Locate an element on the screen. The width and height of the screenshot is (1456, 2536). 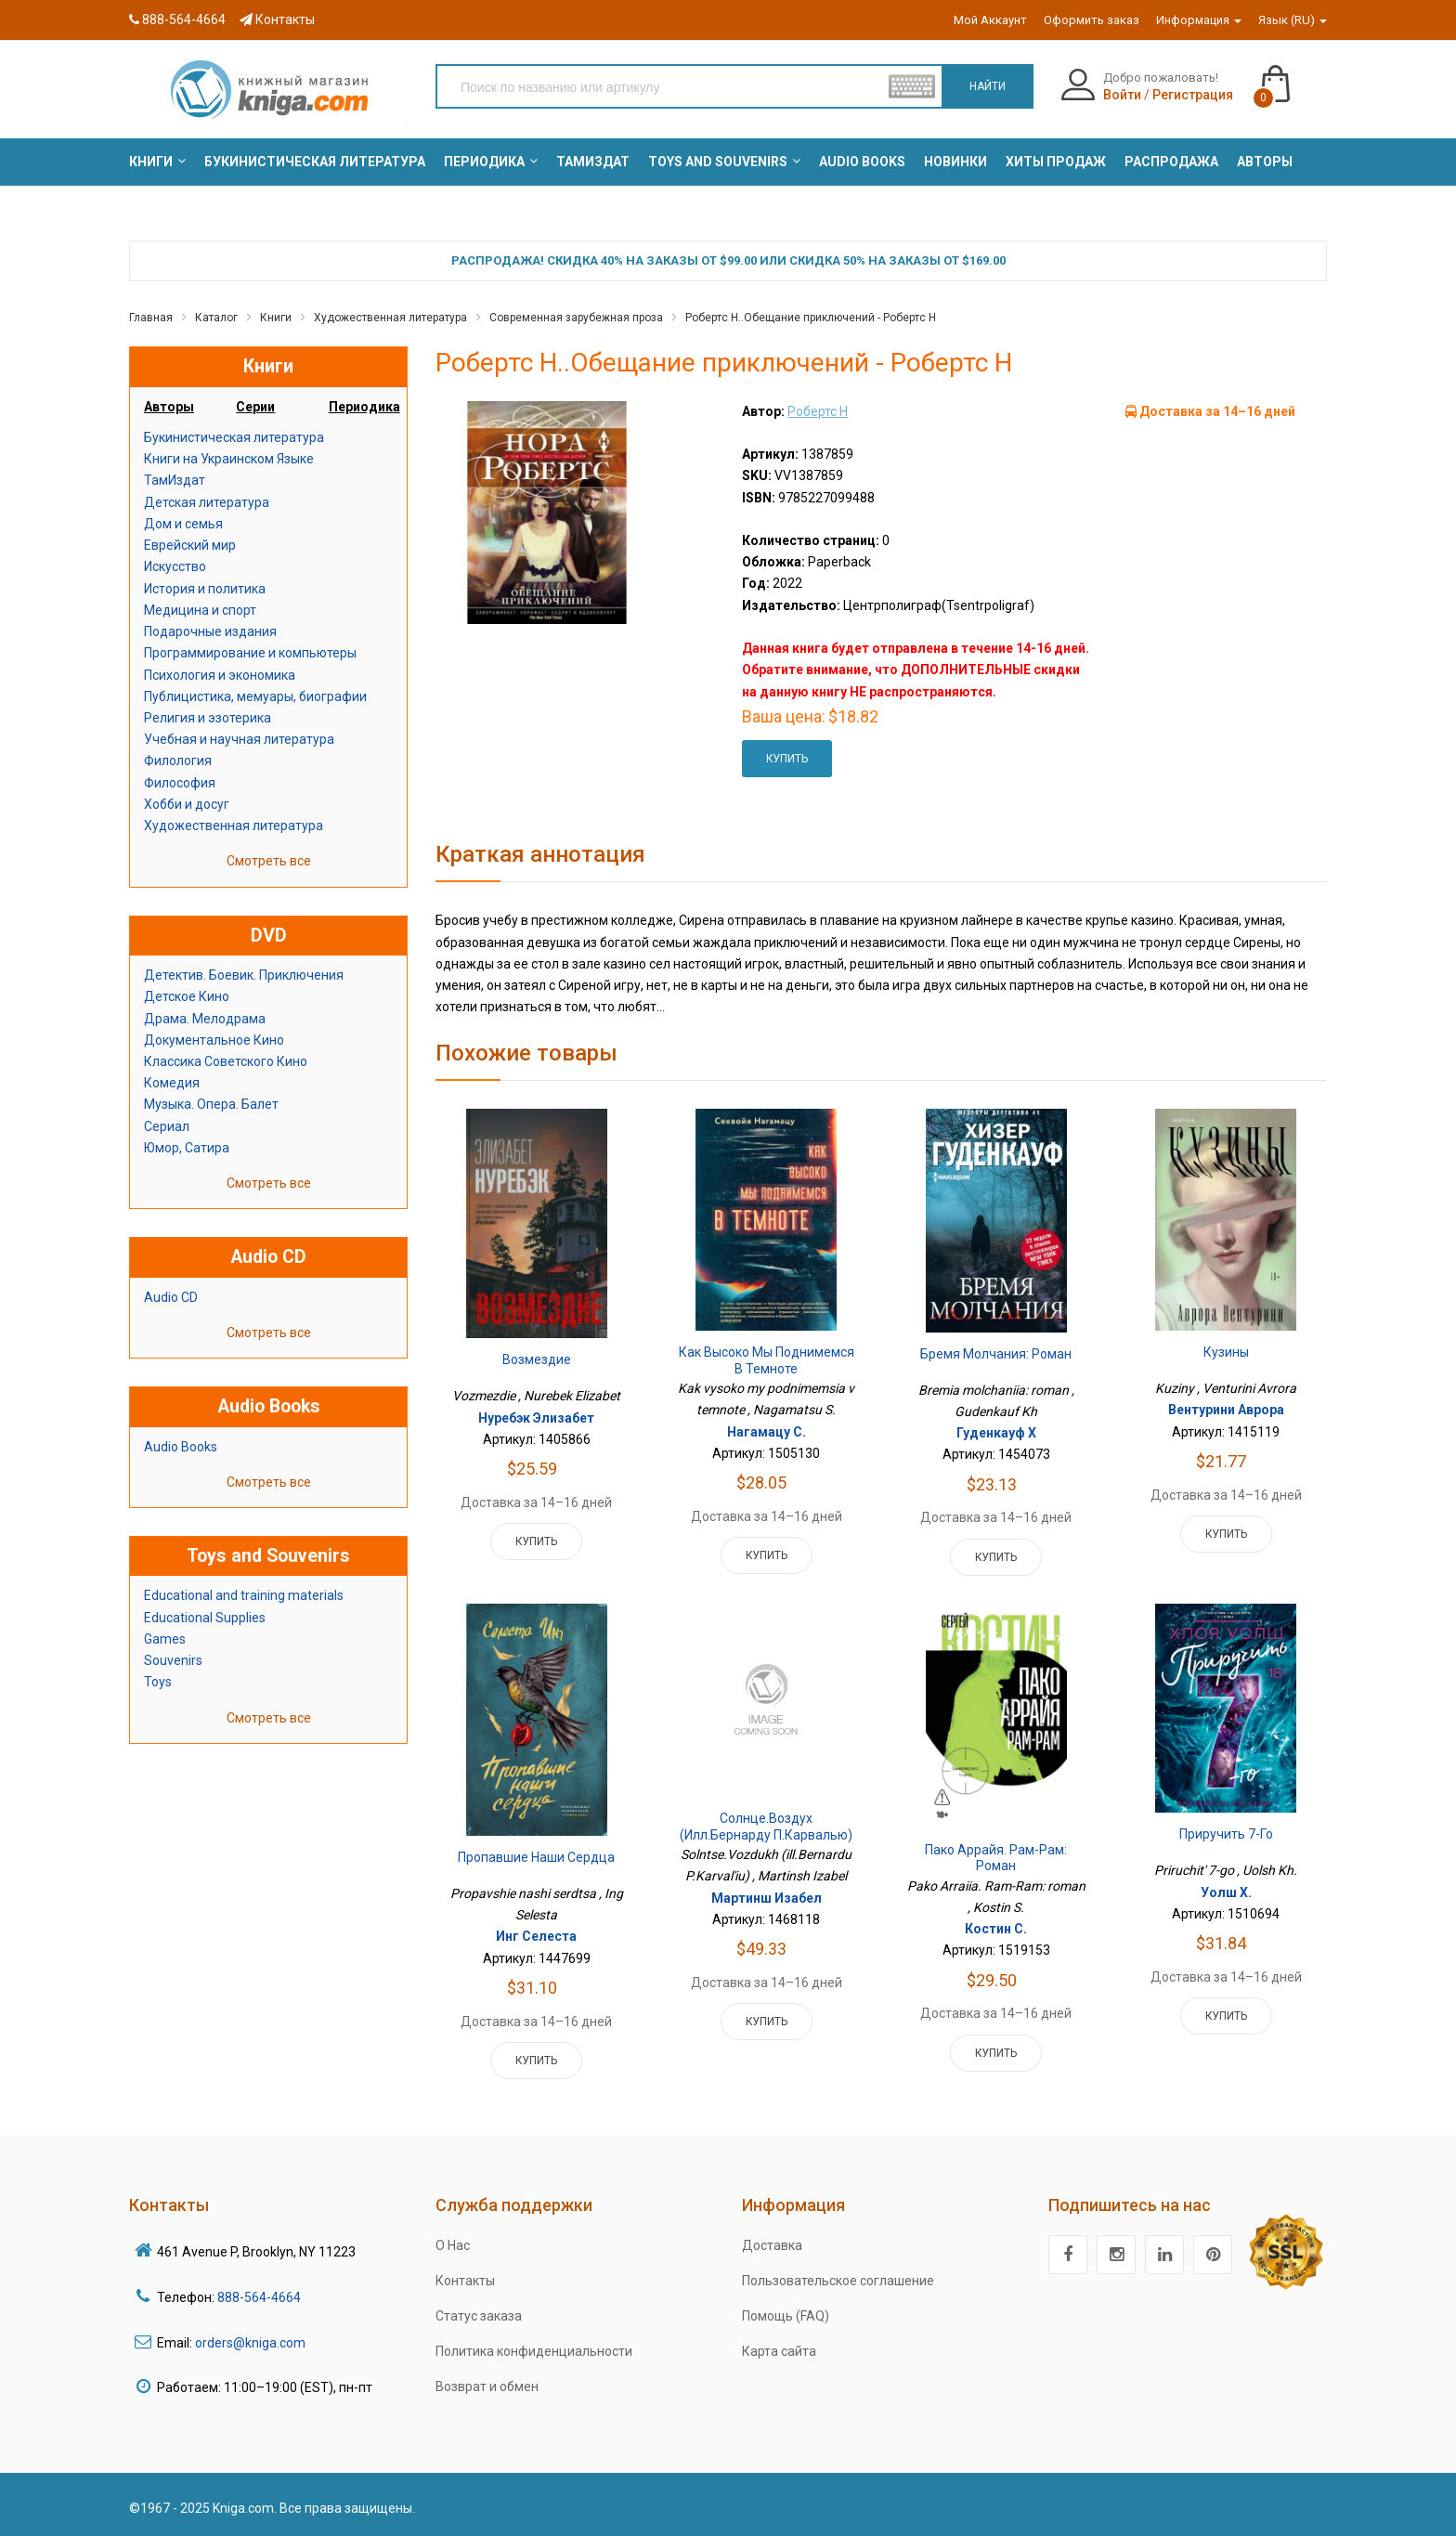
Toys is located at coordinates (158, 1681).